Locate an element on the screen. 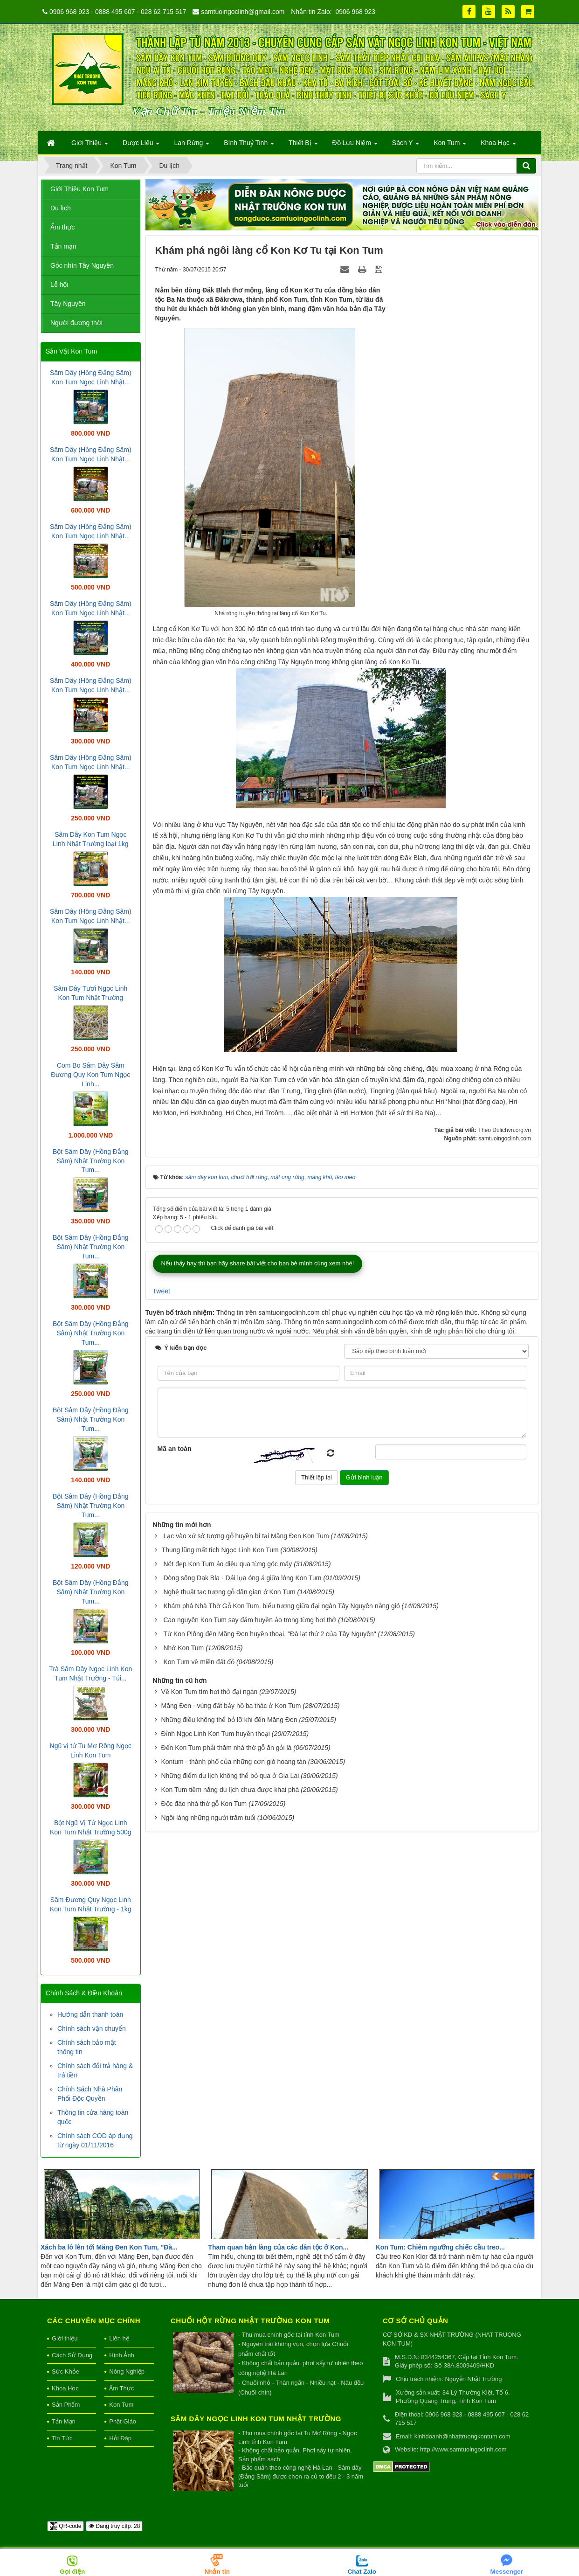 This screenshot has height=2576, width=579. Tweet is located at coordinates (161, 1291).